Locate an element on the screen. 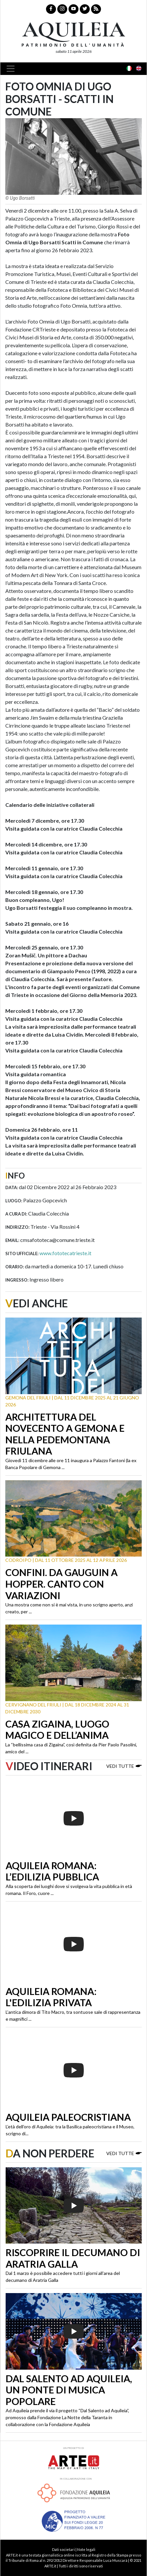  Confini. Da Gauguin a Hopper. Canto con variazioni is located at coordinates (61, 1584).